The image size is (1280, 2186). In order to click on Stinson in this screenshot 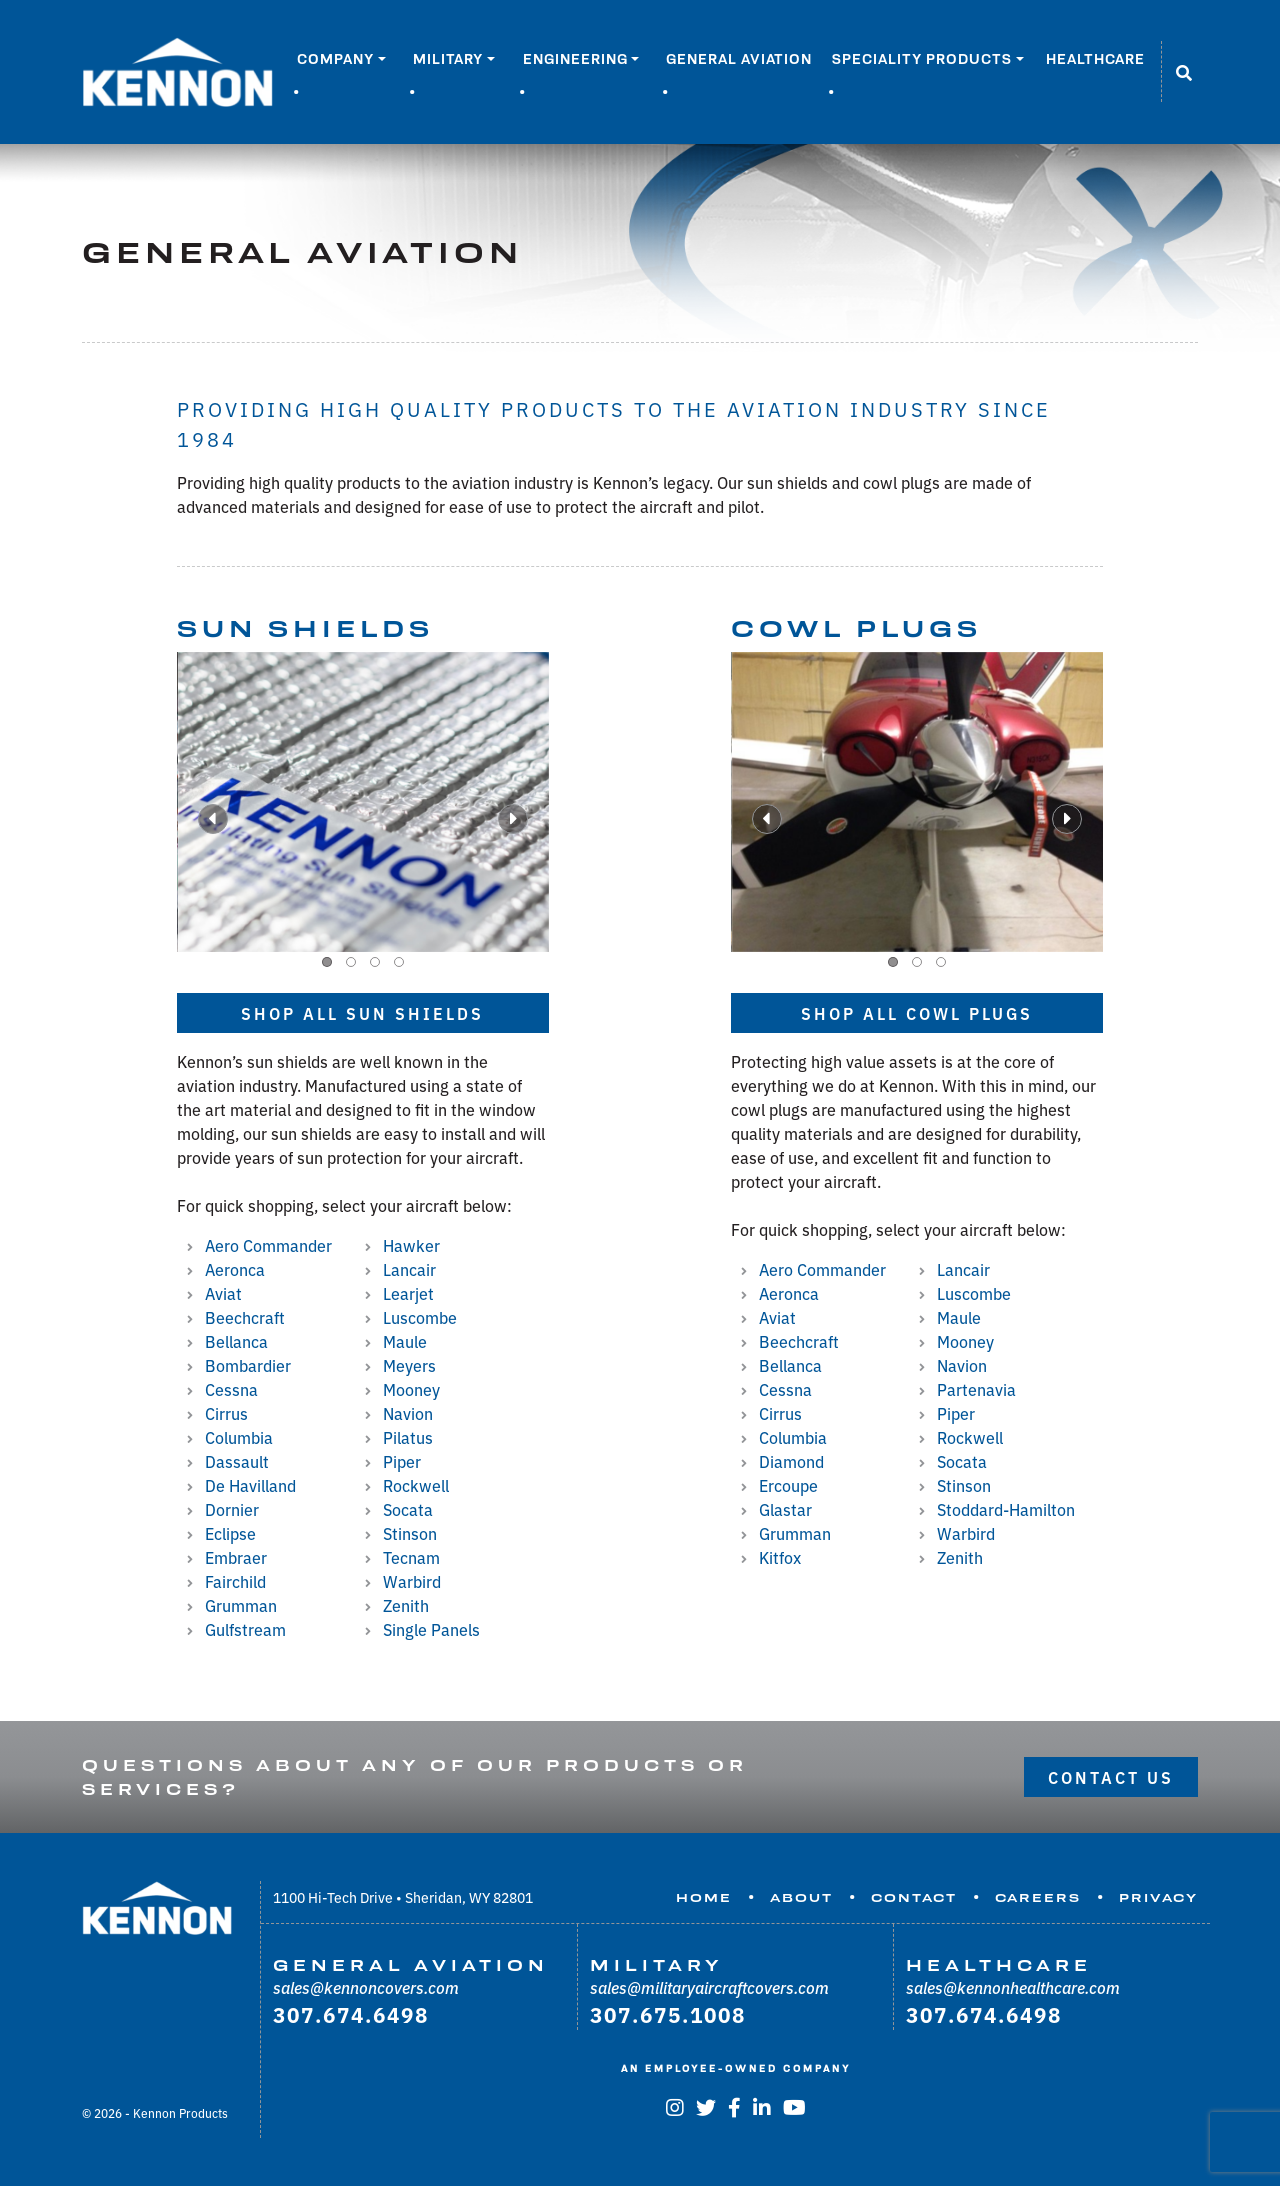, I will do `click(410, 1533)`.